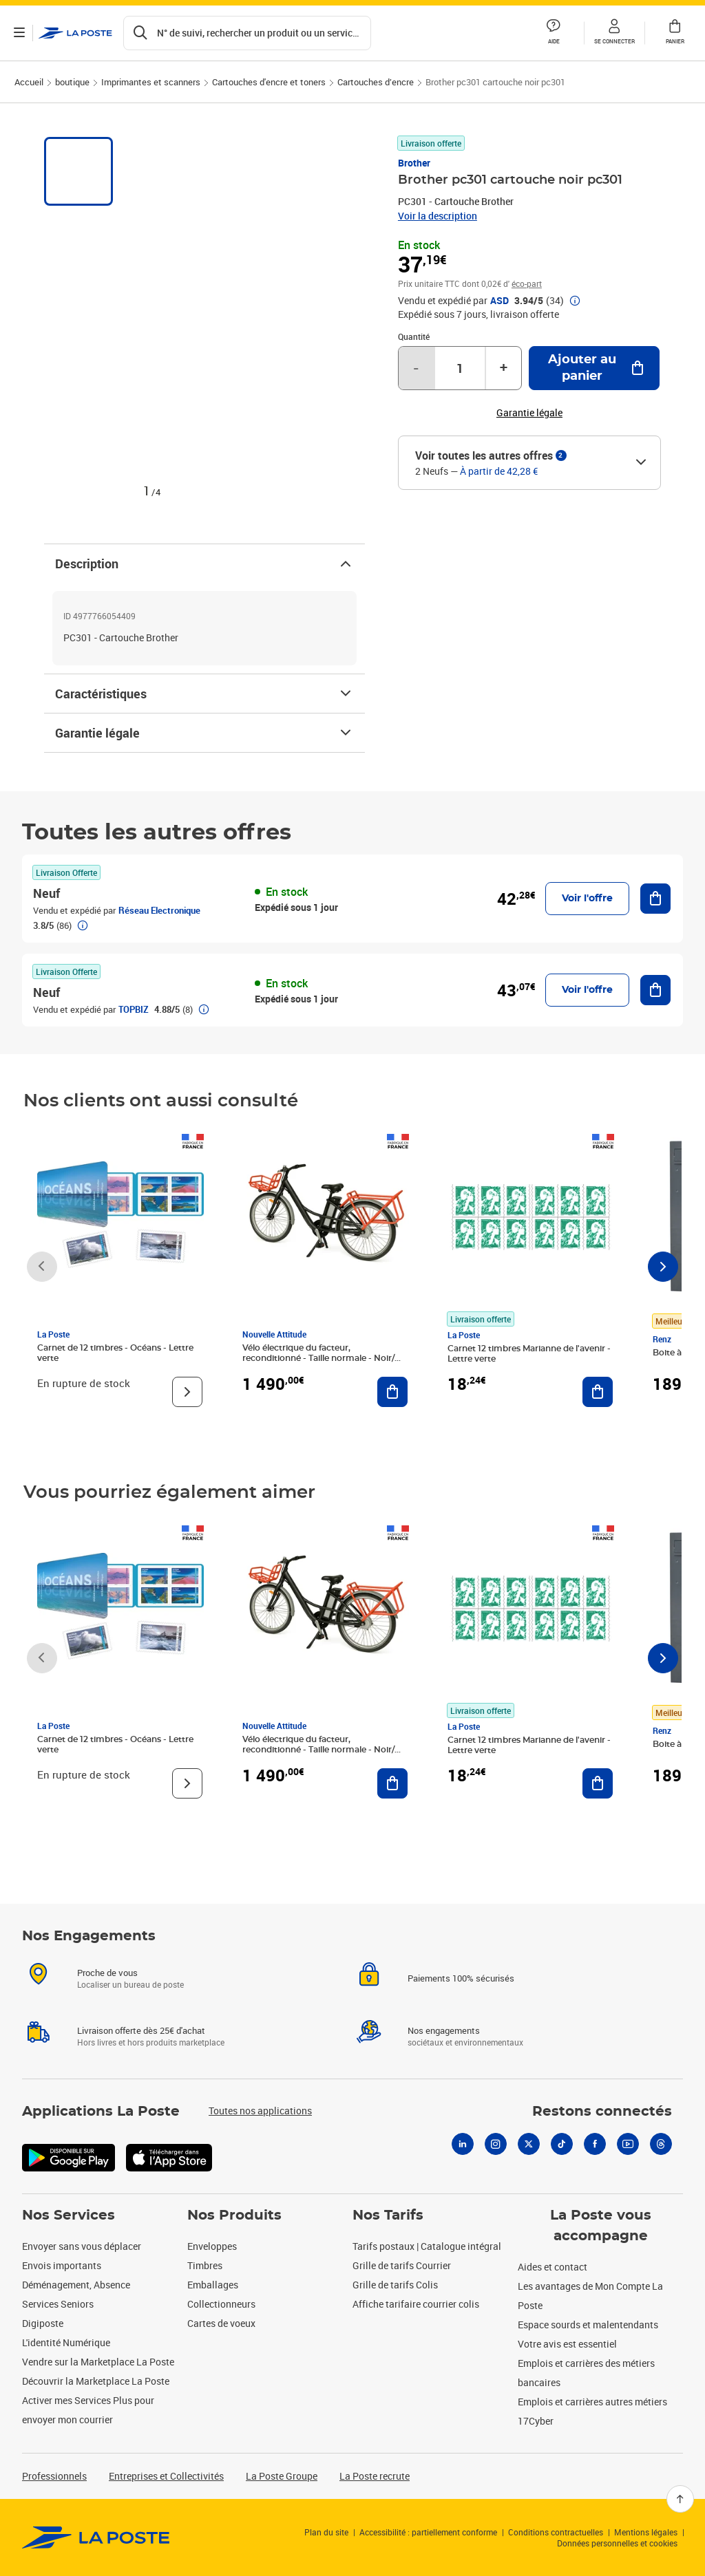 The width and height of the screenshot is (705, 2576). What do you see at coordinates (234, 2215) in the screenshot?
I see `Nos Produits` at bounding box center [234, 2215].